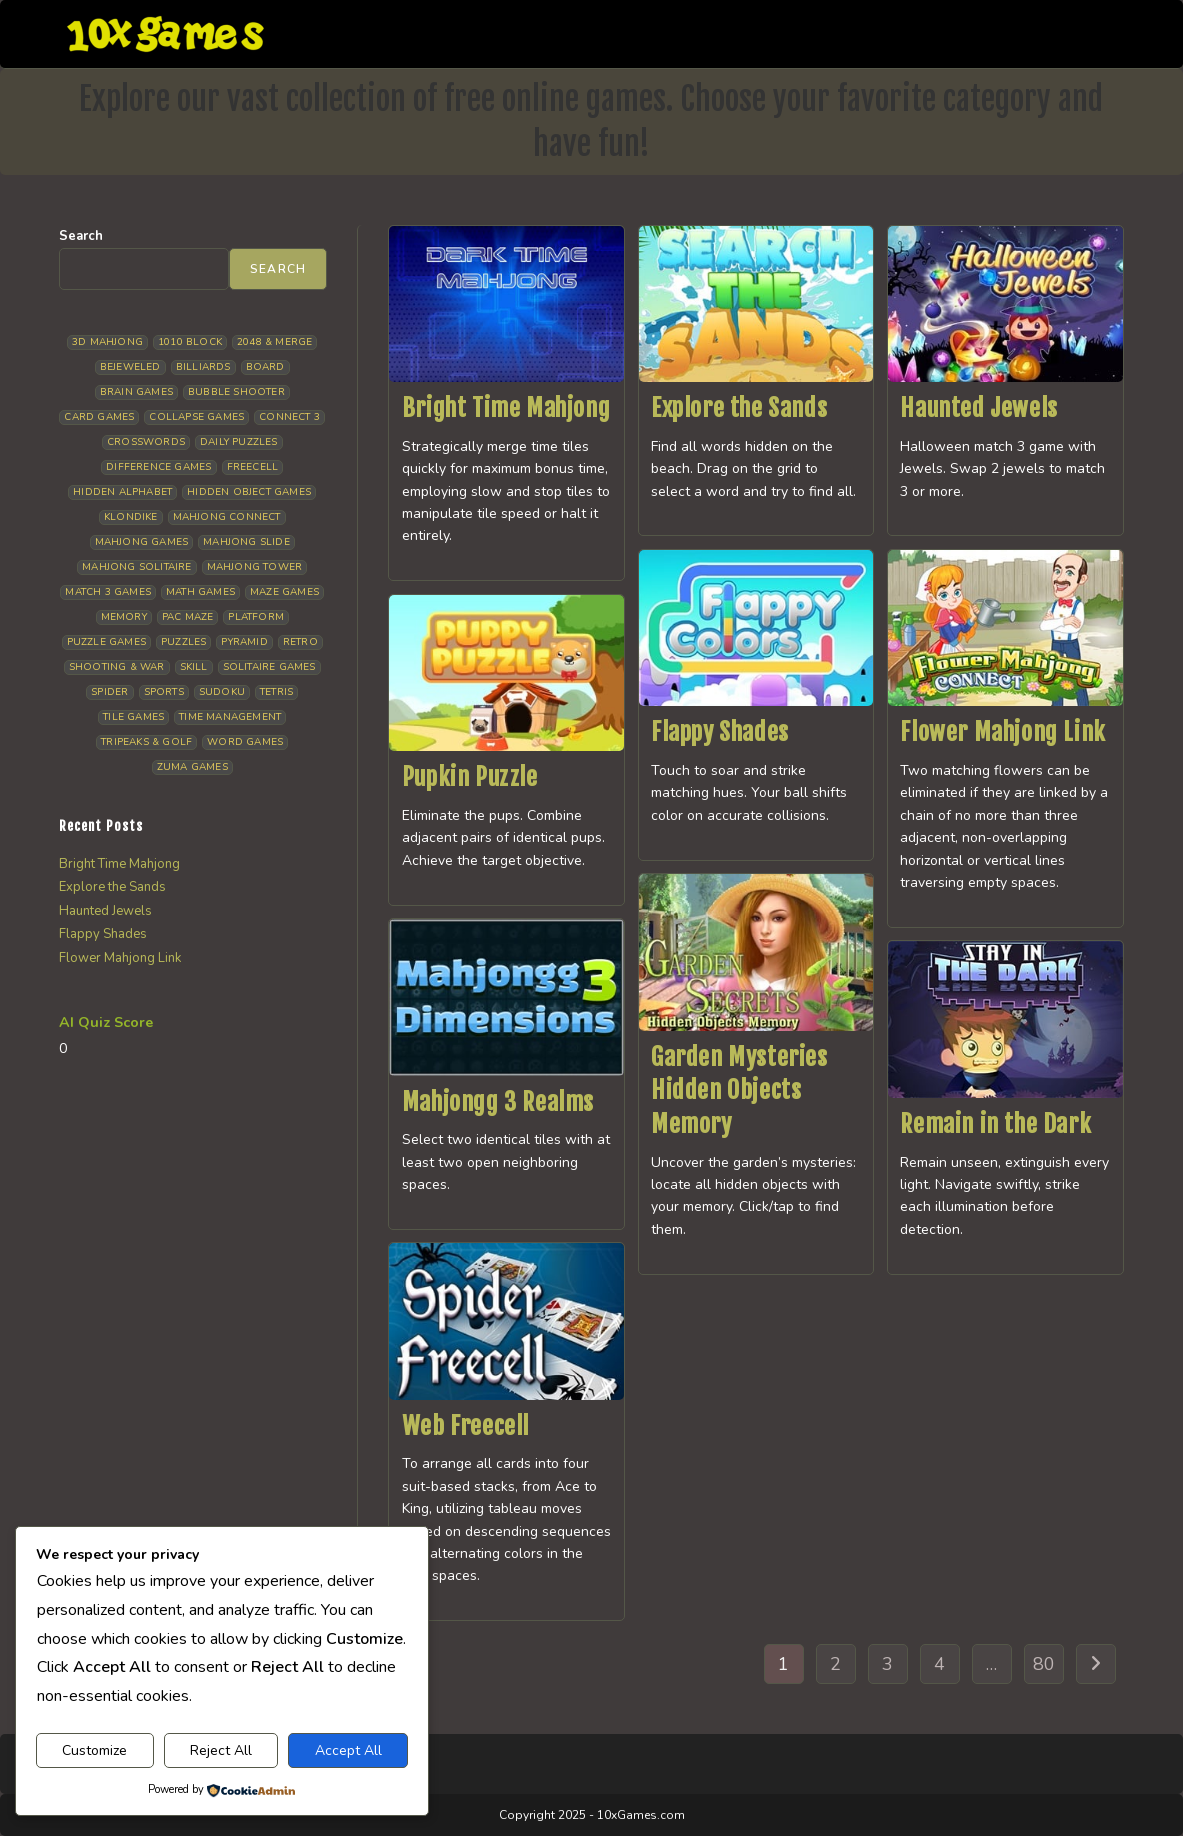 This screenshot has width=1183, height=1836. Describe the element at coordinates (1002, 732) in the screenshot. I see `Flower Mahjong Link` at that location.